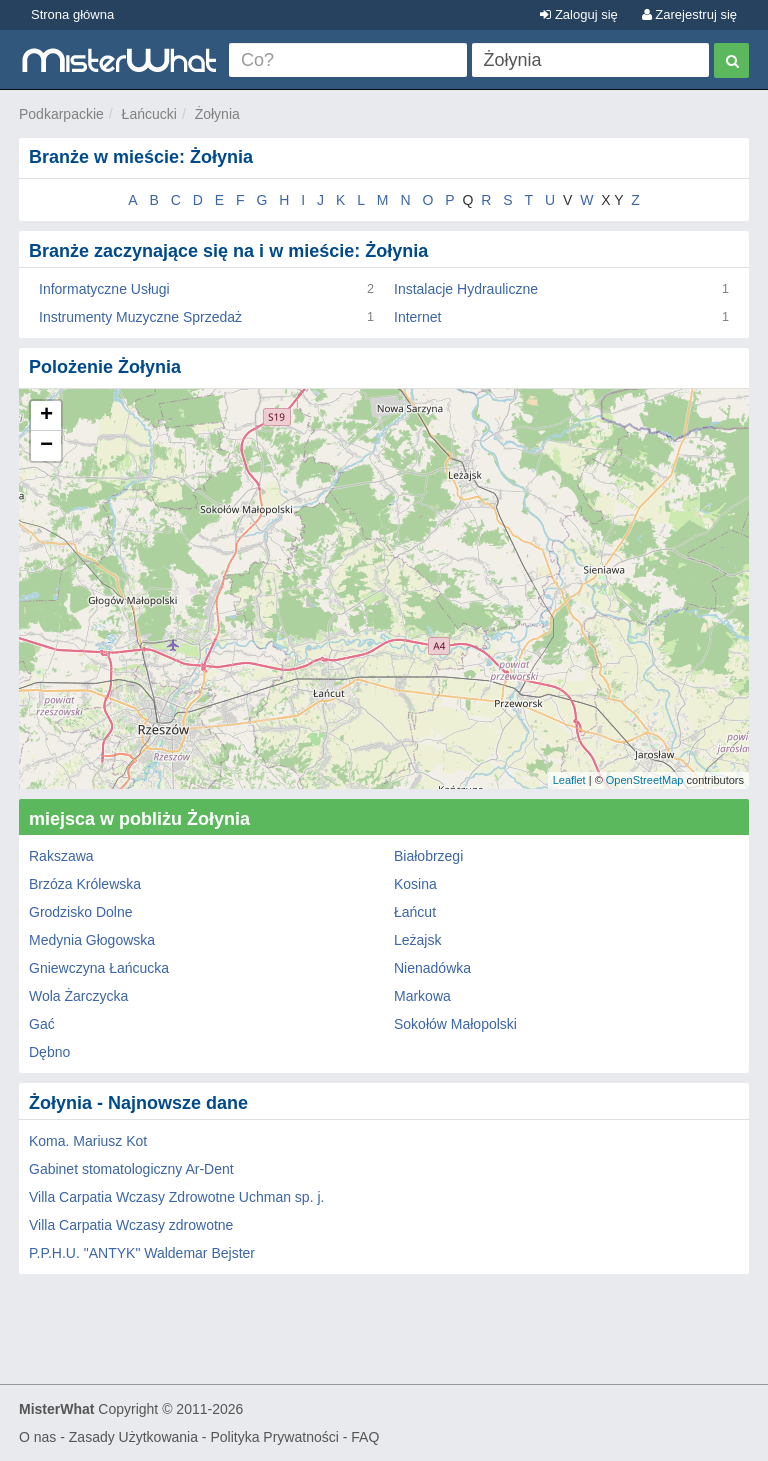 This screenshot has height=1461, width=768. Describe the element at coordinates (104, 289) in the screenshot. I see `Informatyczne Usługi` at that location.